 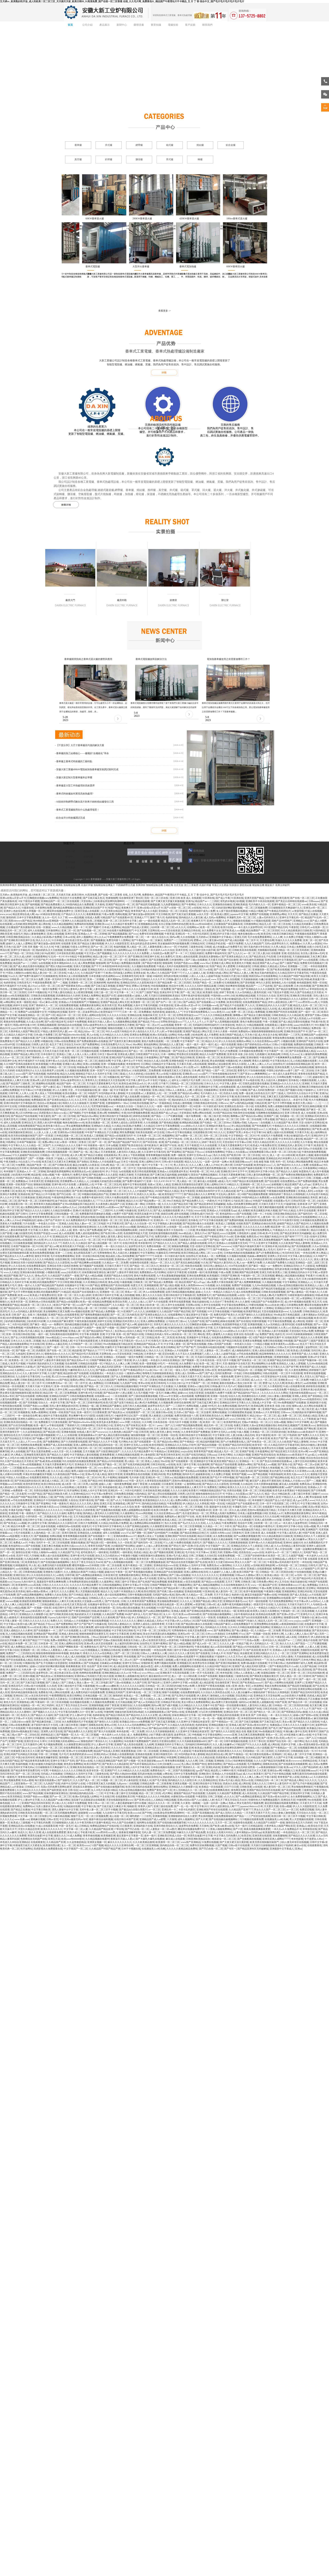 What do you see at coordinates (115, 1539) in the screenshot?
I see `亚洲精品久久久久玩吗` at bounding box center [115, 1539].